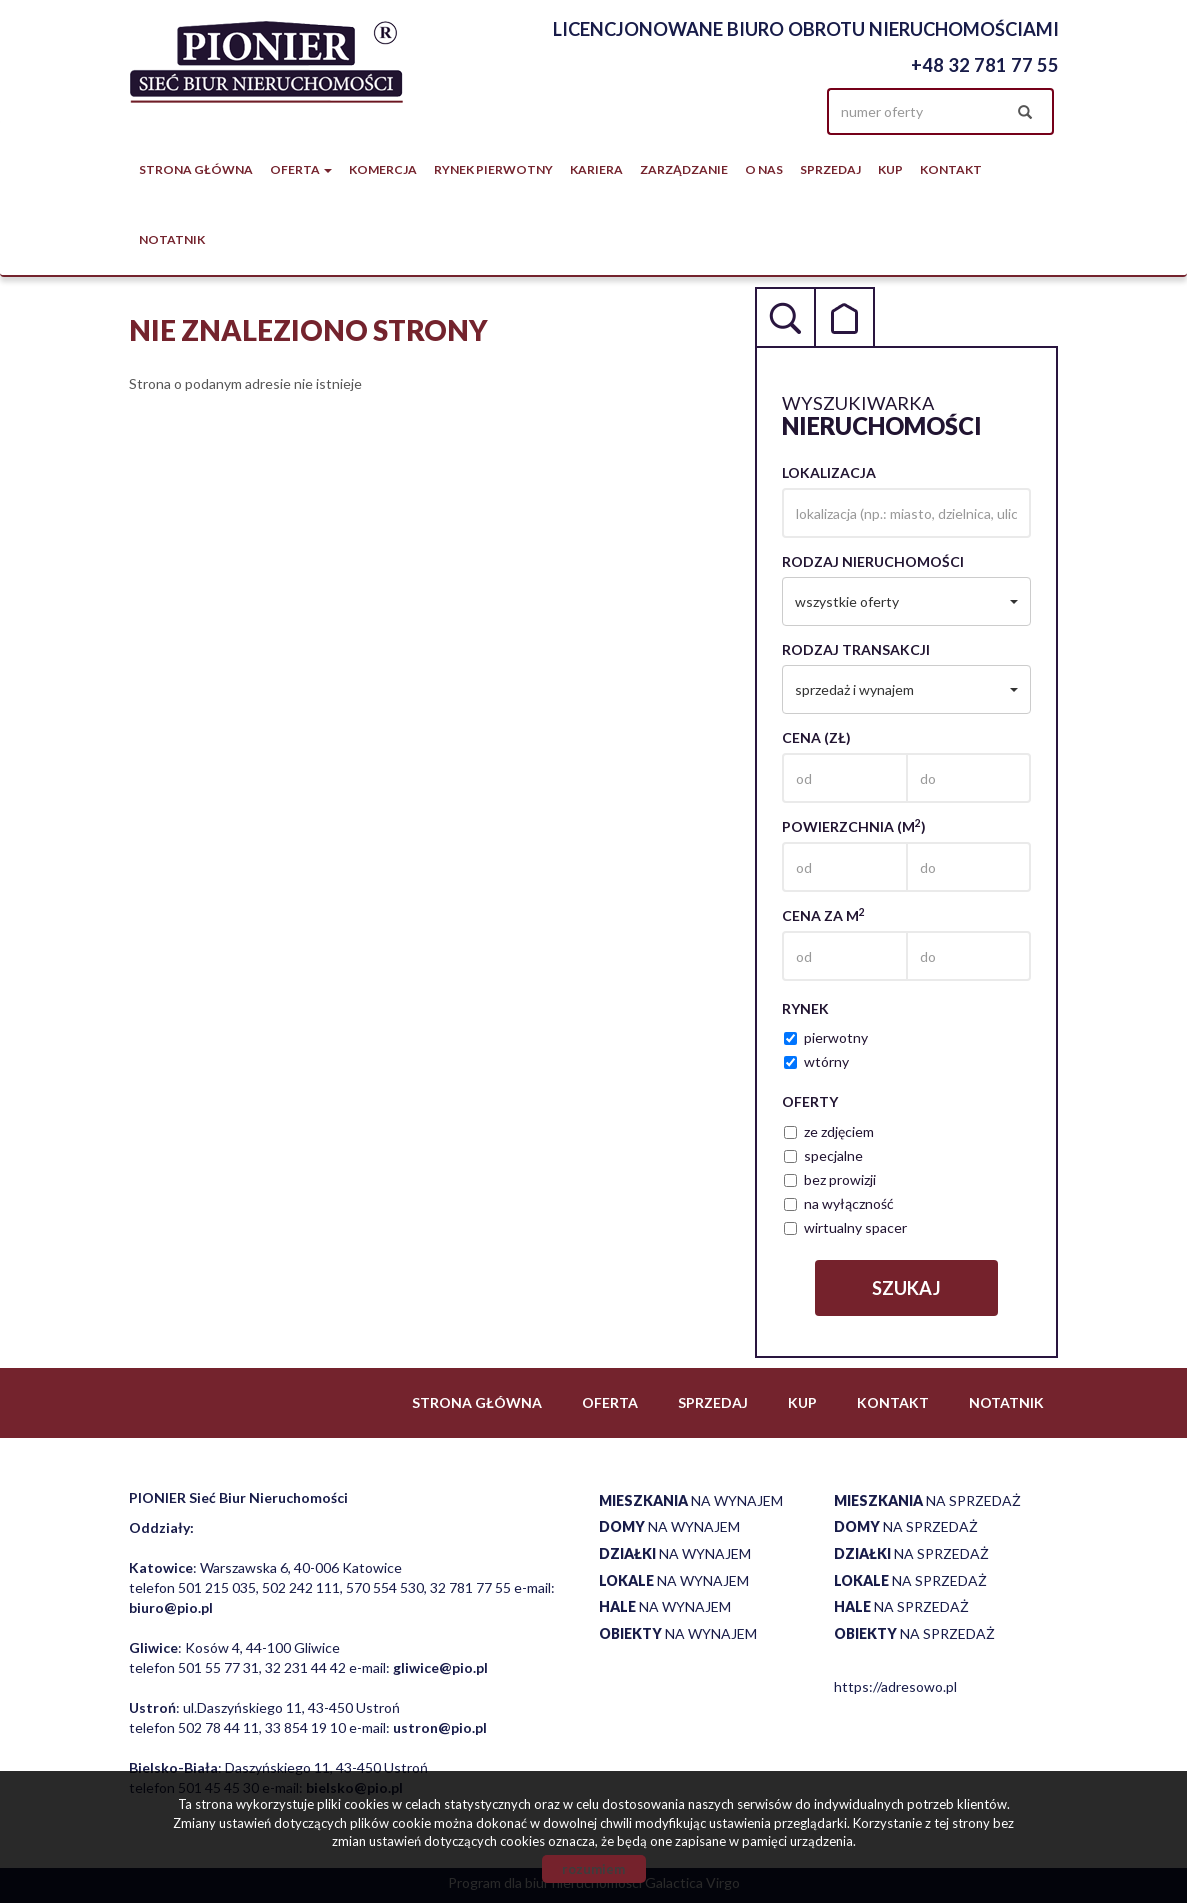 The height and width of the screenshot is (1903, 1187). I want to click on Kontakt, so click(951, 169).